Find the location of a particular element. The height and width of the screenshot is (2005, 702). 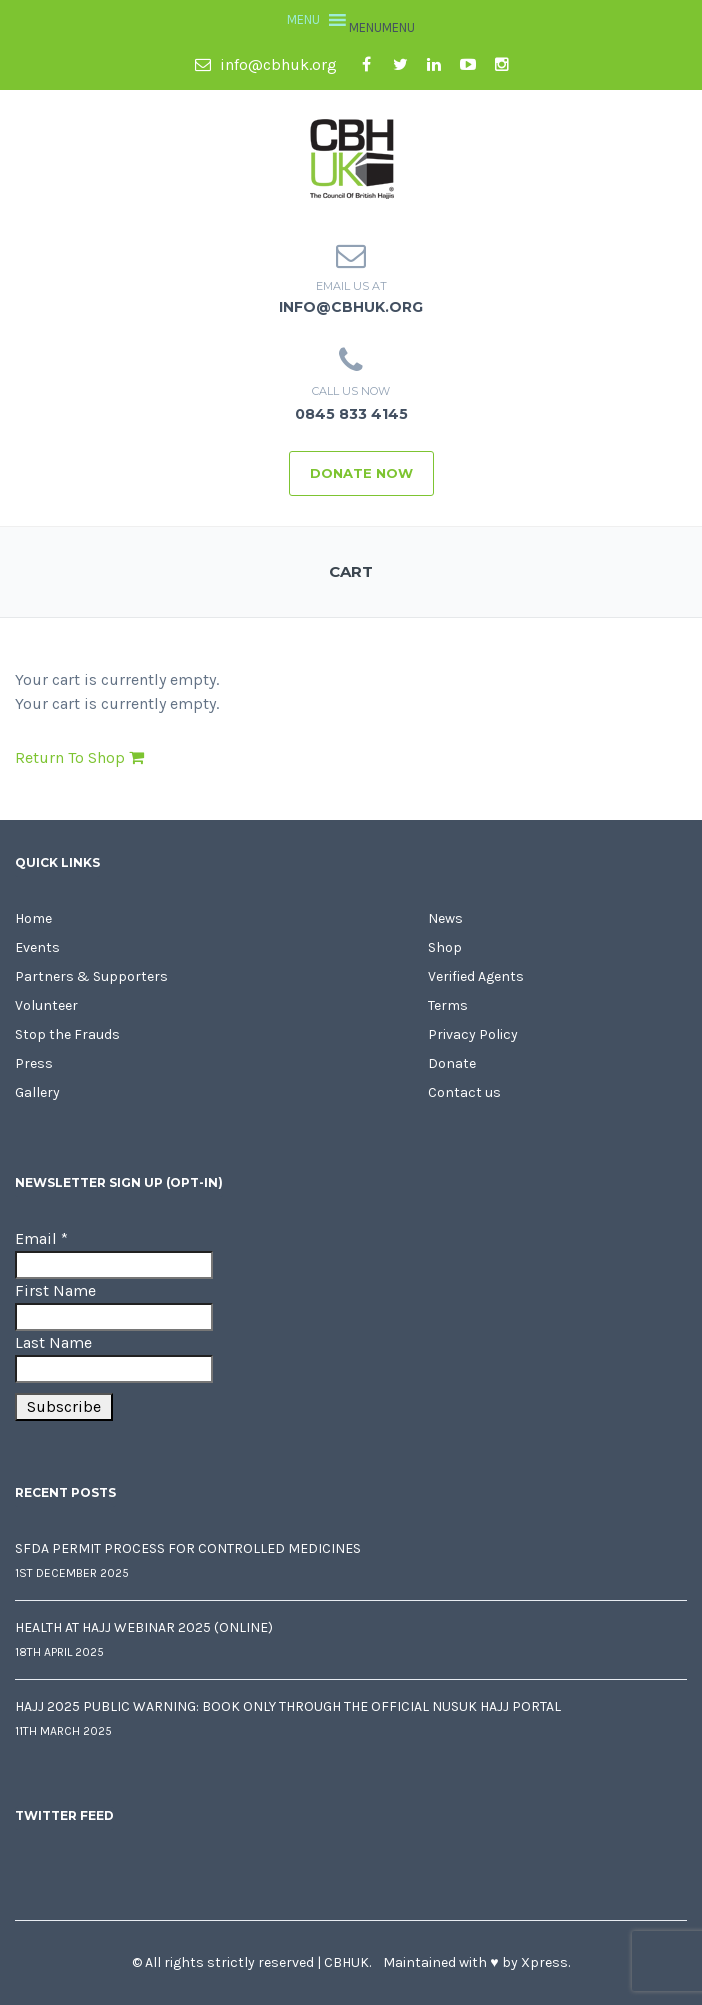

Hajj 2025 Public Warning: Book Only Through the Official Nusuk Hajj Portal is located at coordinates (288, 1706).